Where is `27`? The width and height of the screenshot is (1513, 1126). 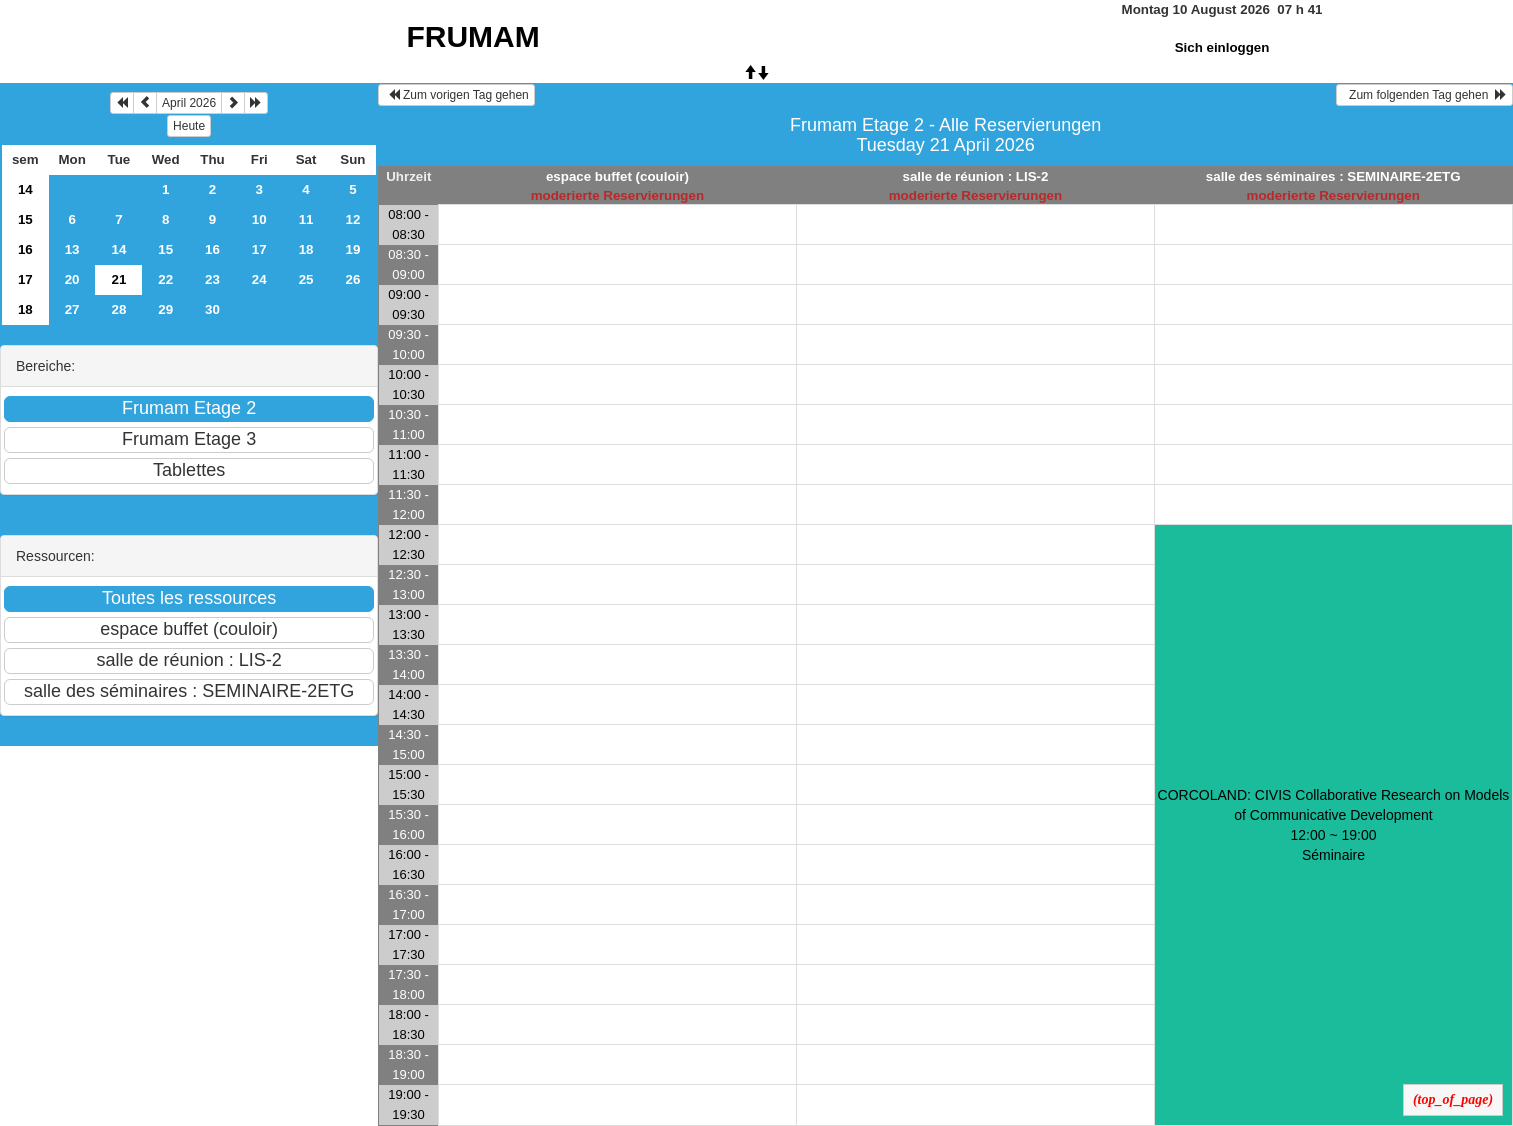
27 is located at coordinates (72, 309).